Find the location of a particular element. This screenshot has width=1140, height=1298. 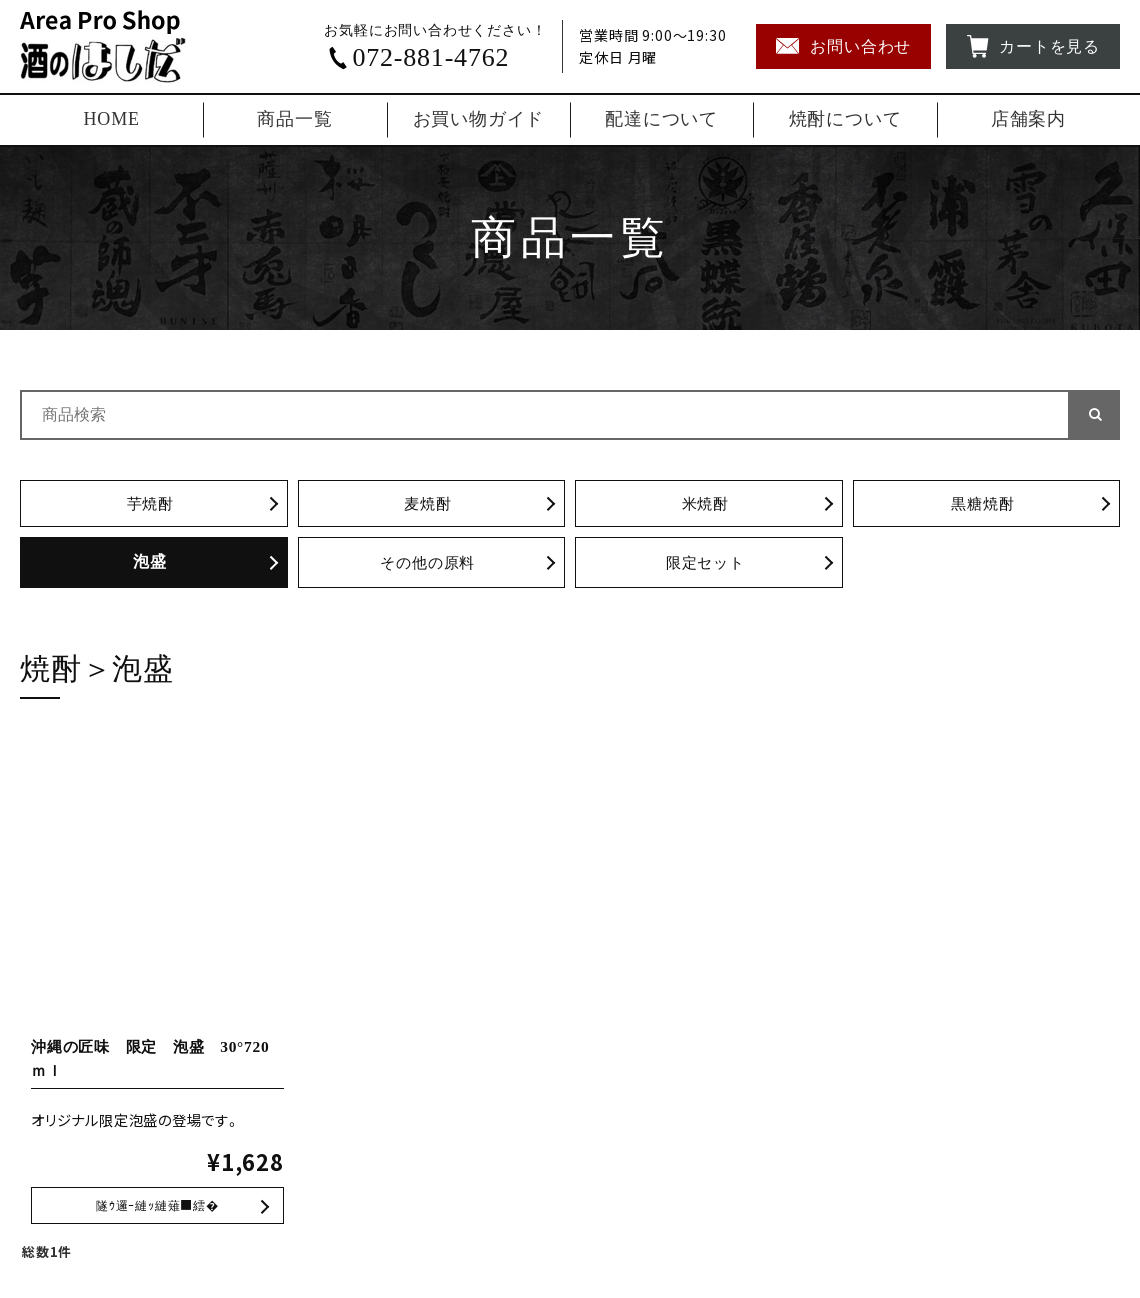

沖縄の匠味 限定 泡盛 30°720ｍｌ is located at coordinates (157, 1209).